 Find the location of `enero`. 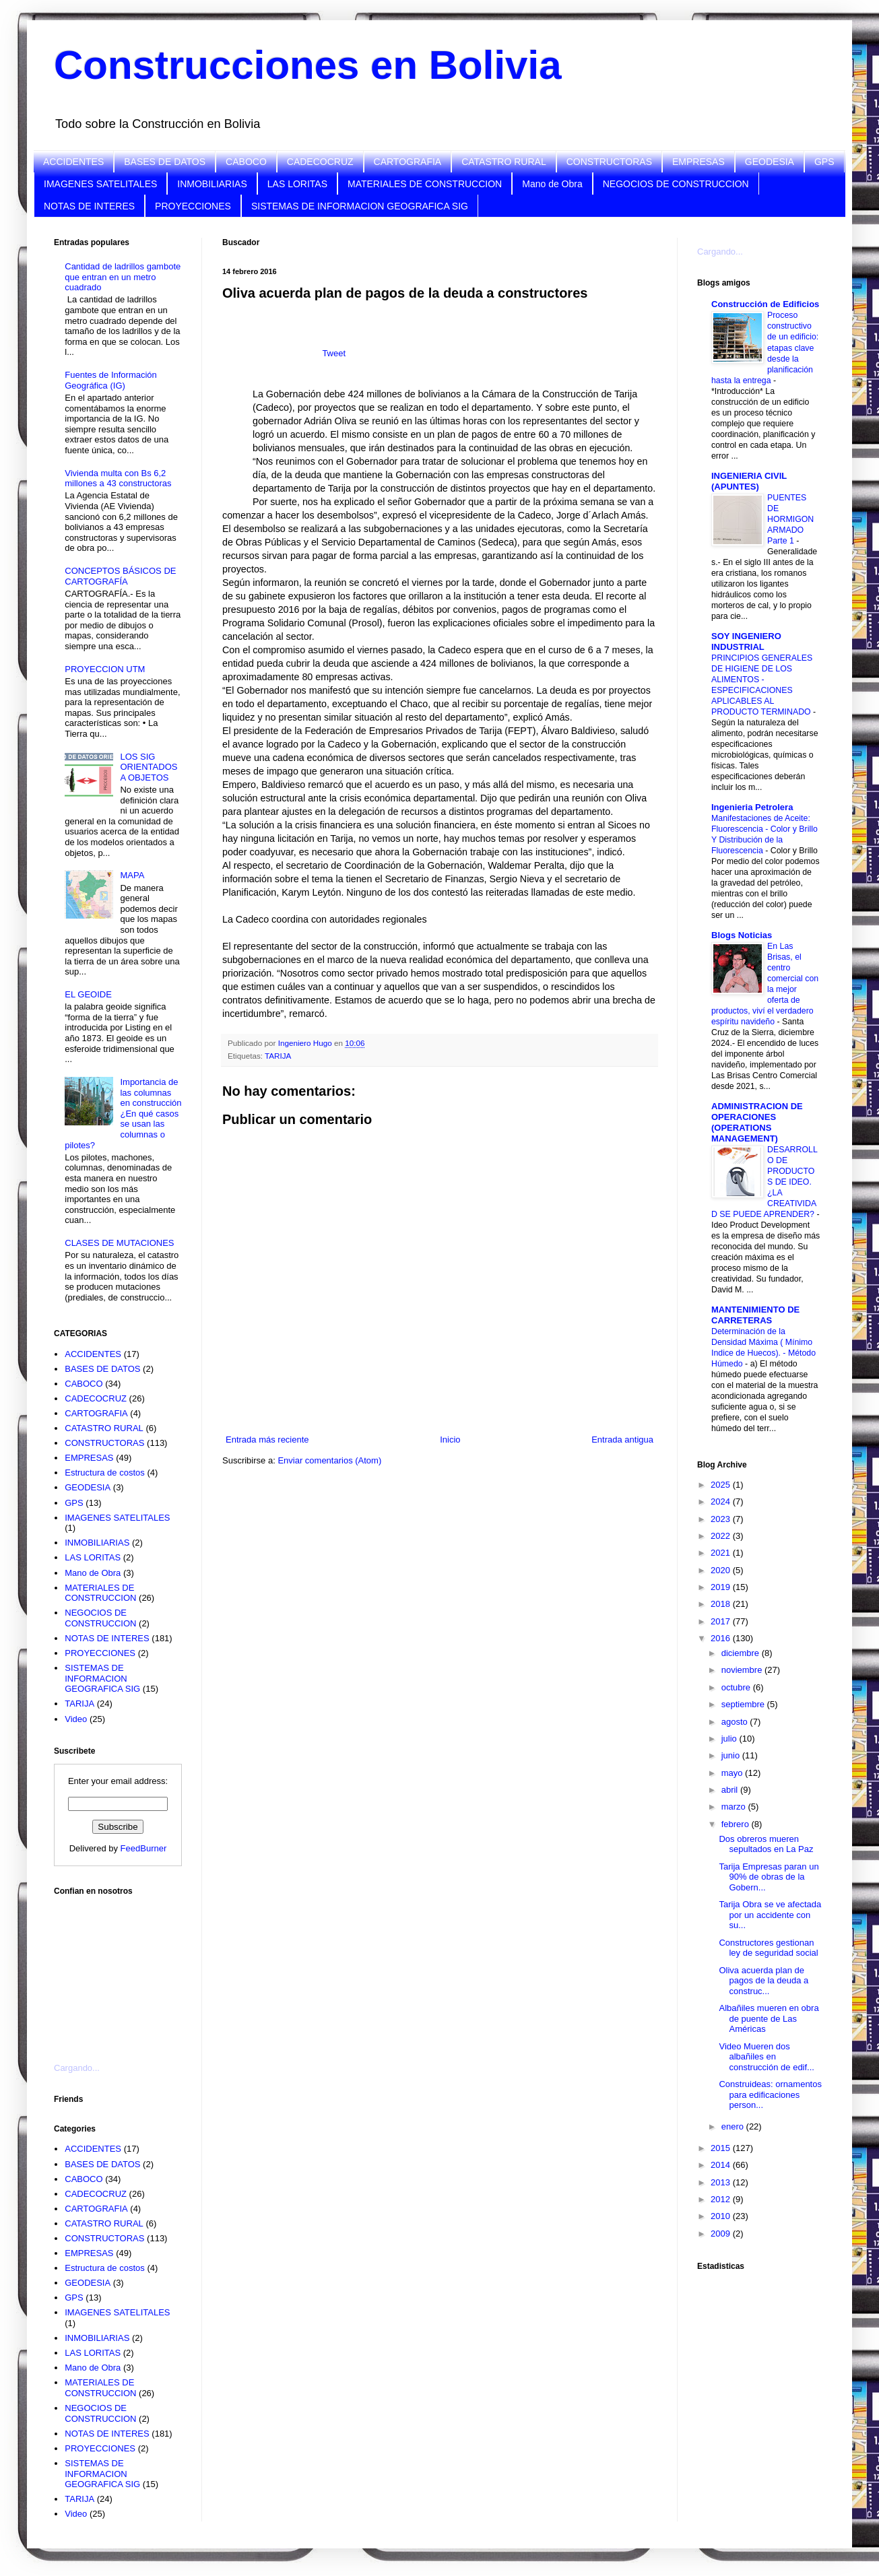

enero is located at coordinates (733, 2126).